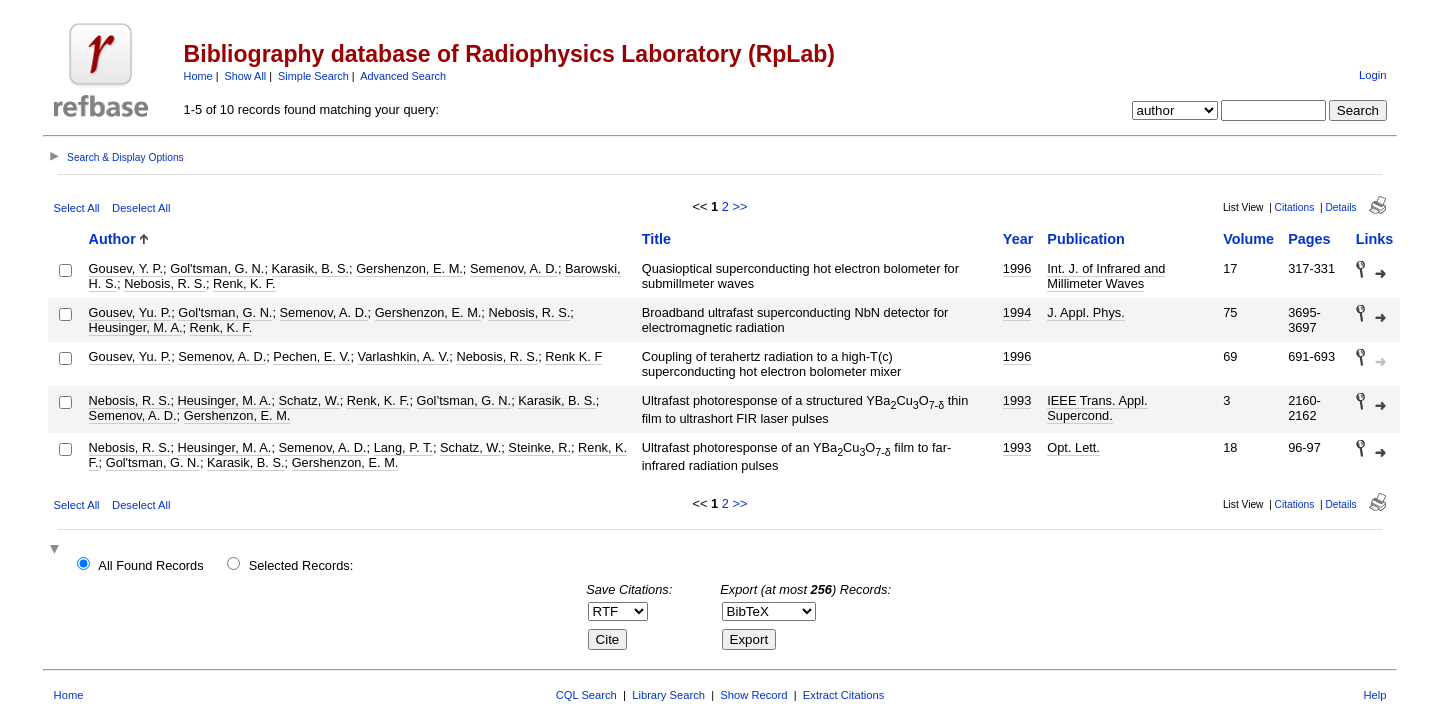 The height and width of the screenshot is (720, 1440). Describe the element at coordinates (150, 565) in the screenshot. I see `All Found Records` at that location.